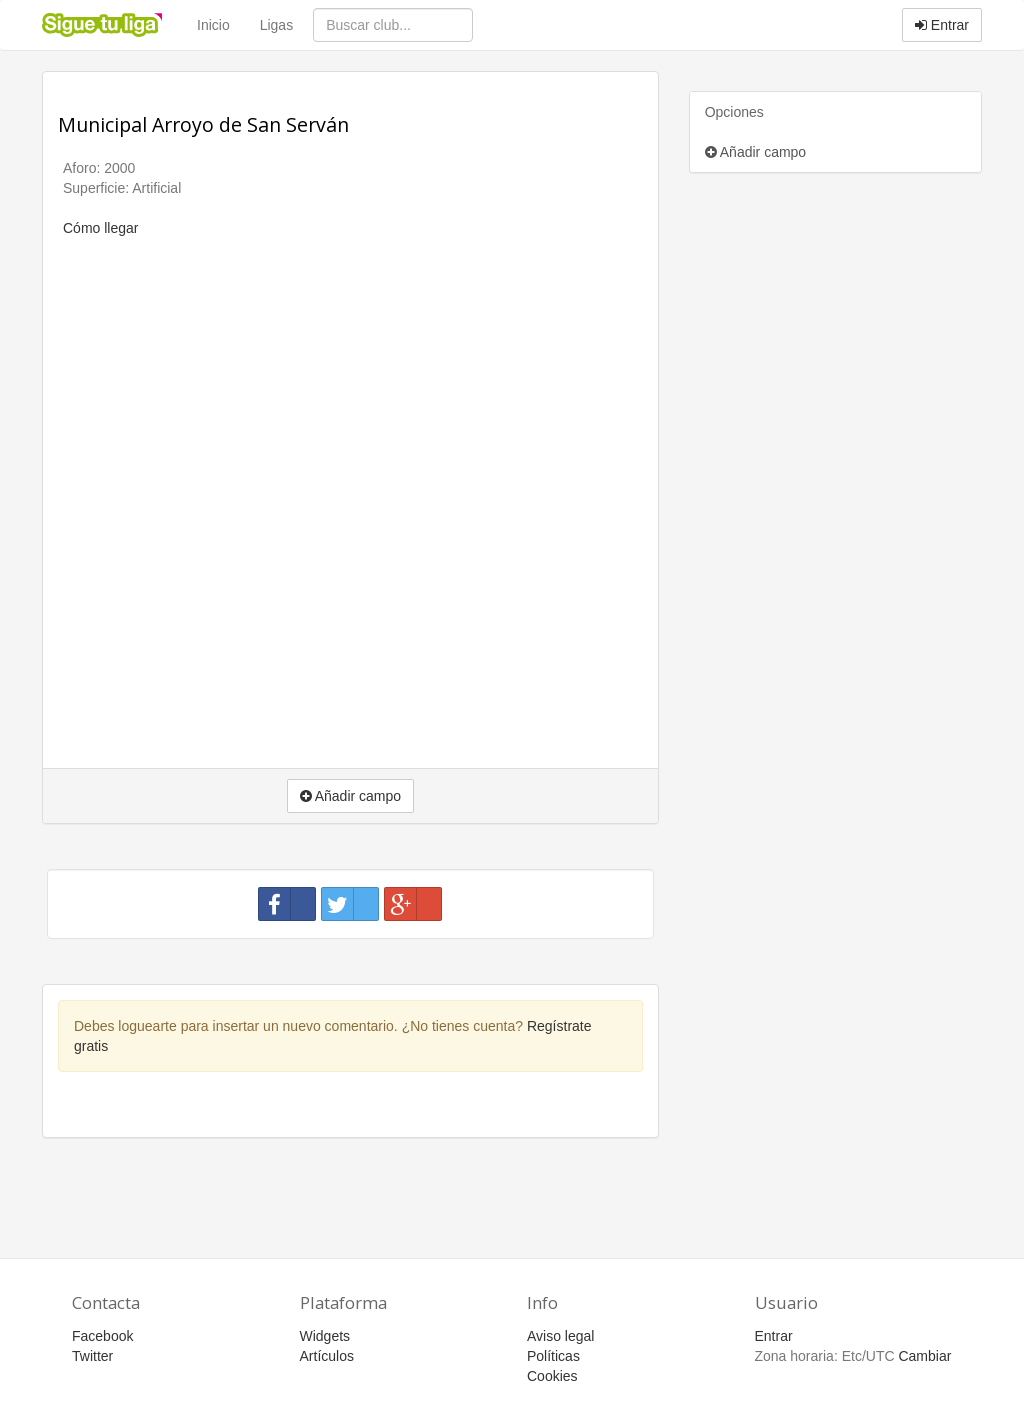  Describe the element at coordinates (560, 1336) in the screenshot. I see `Aviso legal` at that location.